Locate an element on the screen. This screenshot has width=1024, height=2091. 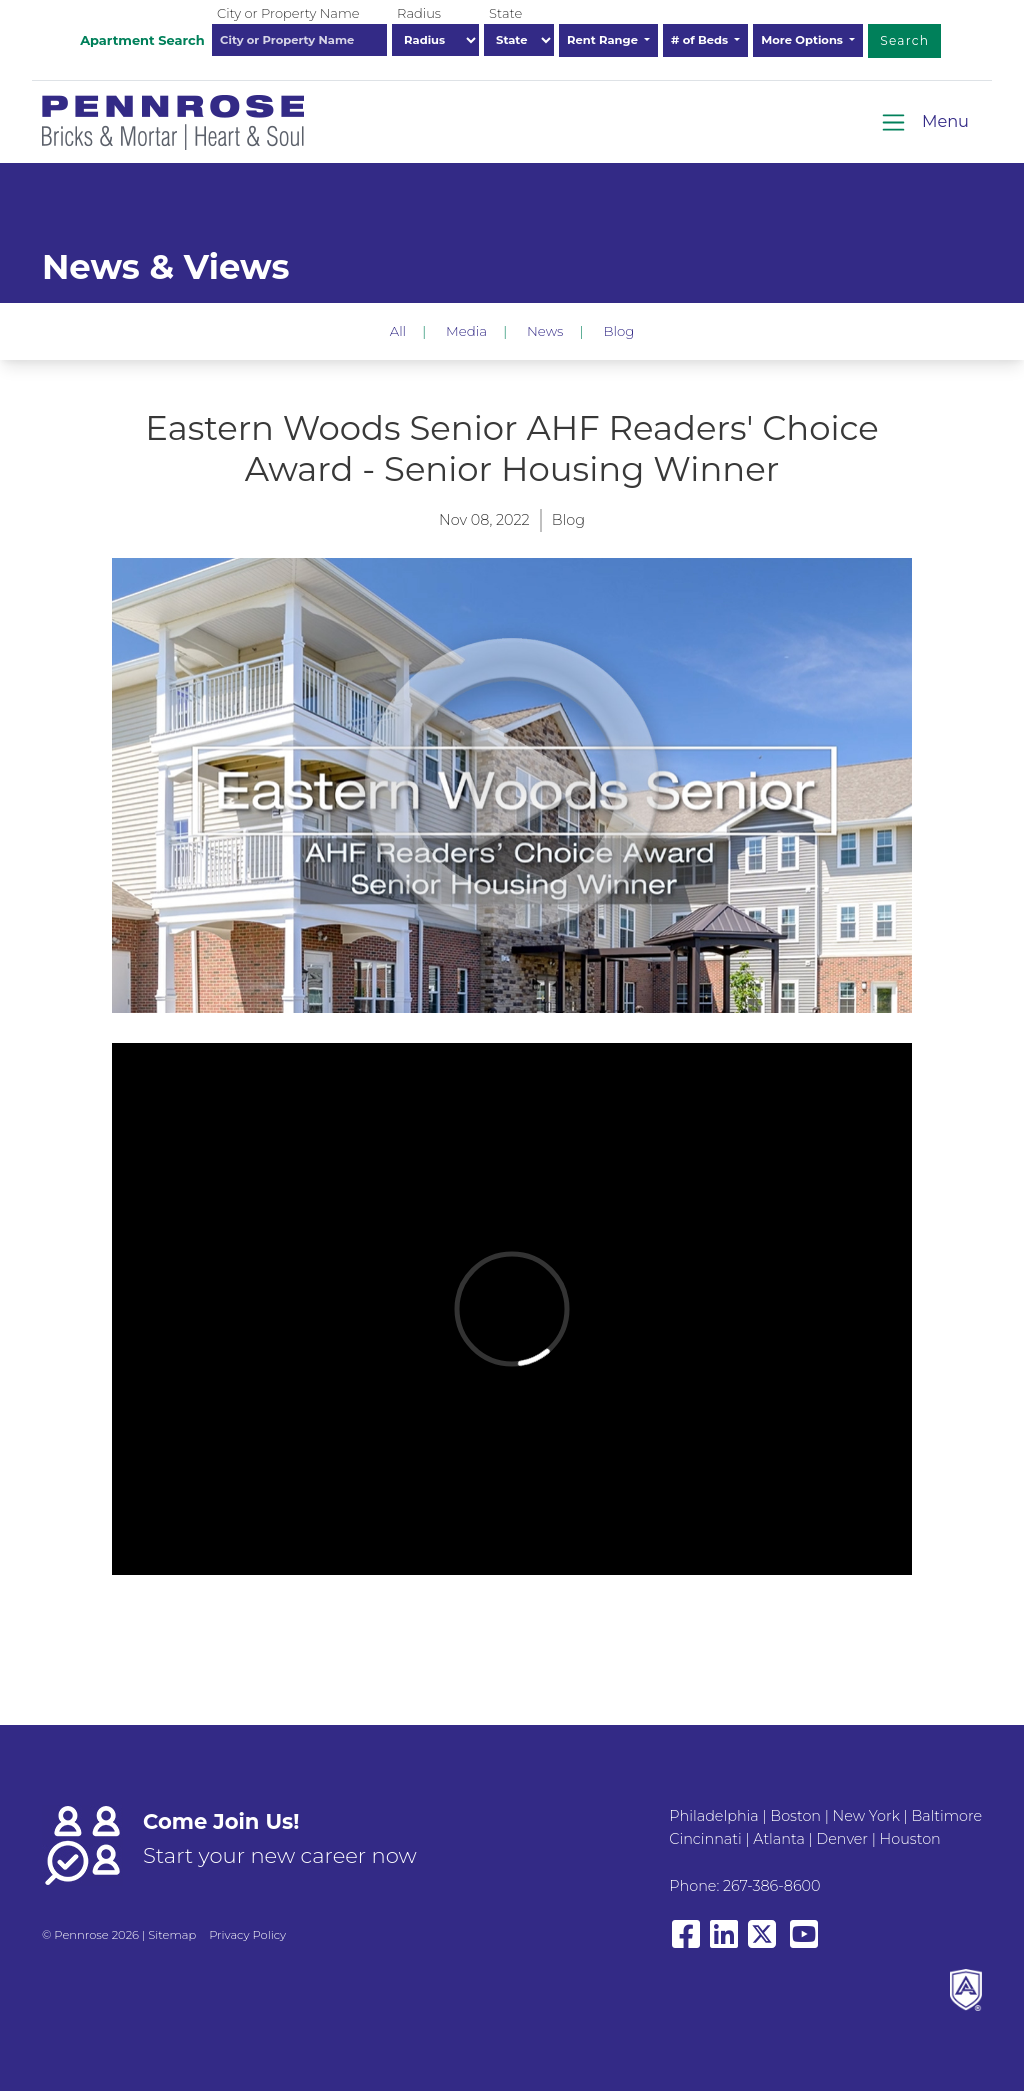
State is located at coordinates (505, 13).